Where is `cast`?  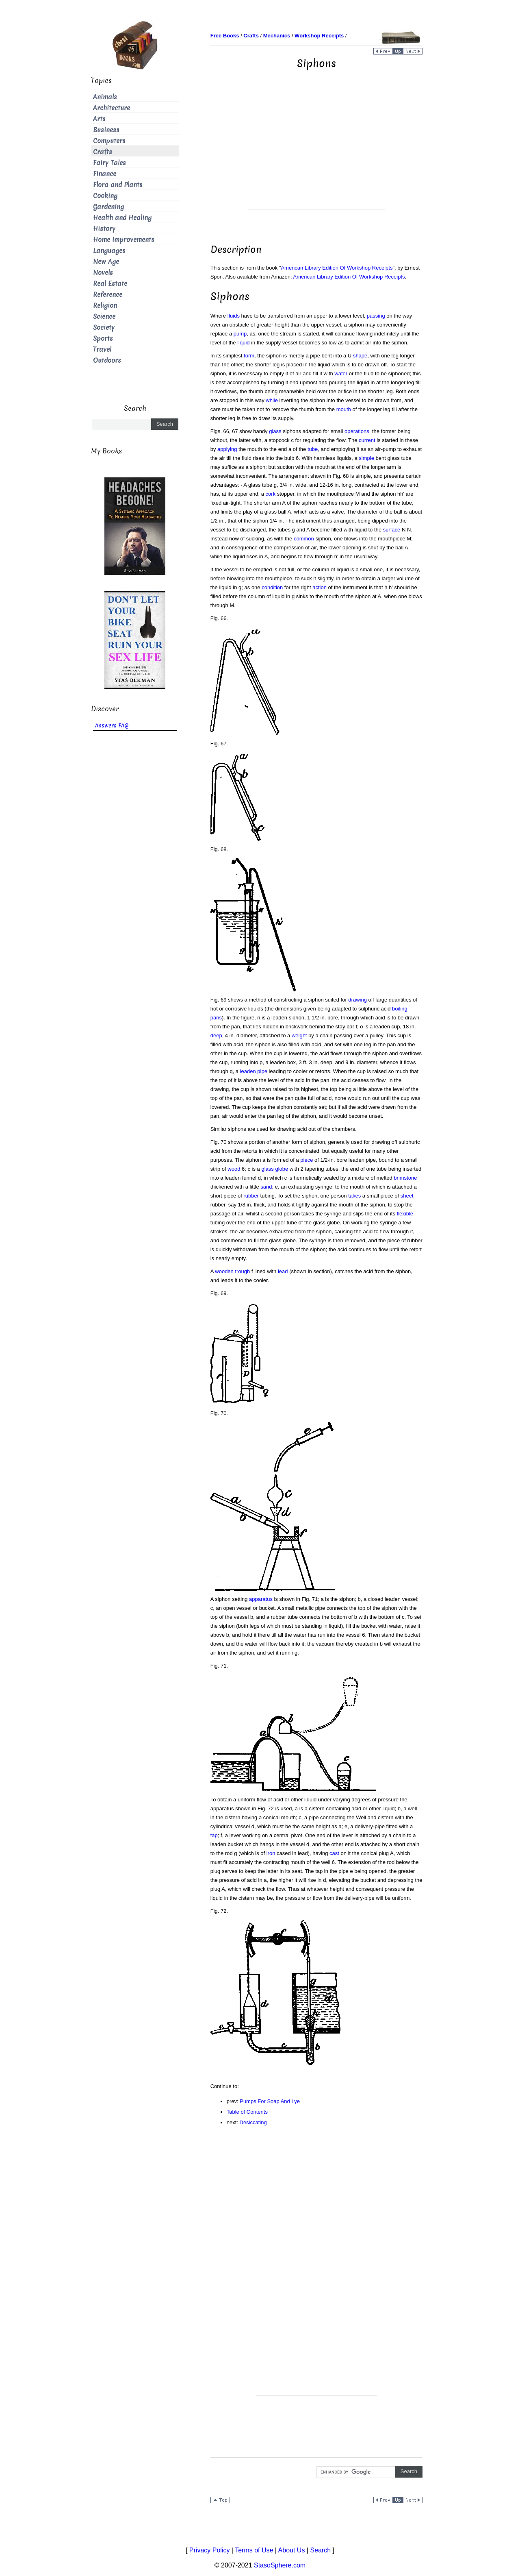 cast is located at coordinates (334, 1853).